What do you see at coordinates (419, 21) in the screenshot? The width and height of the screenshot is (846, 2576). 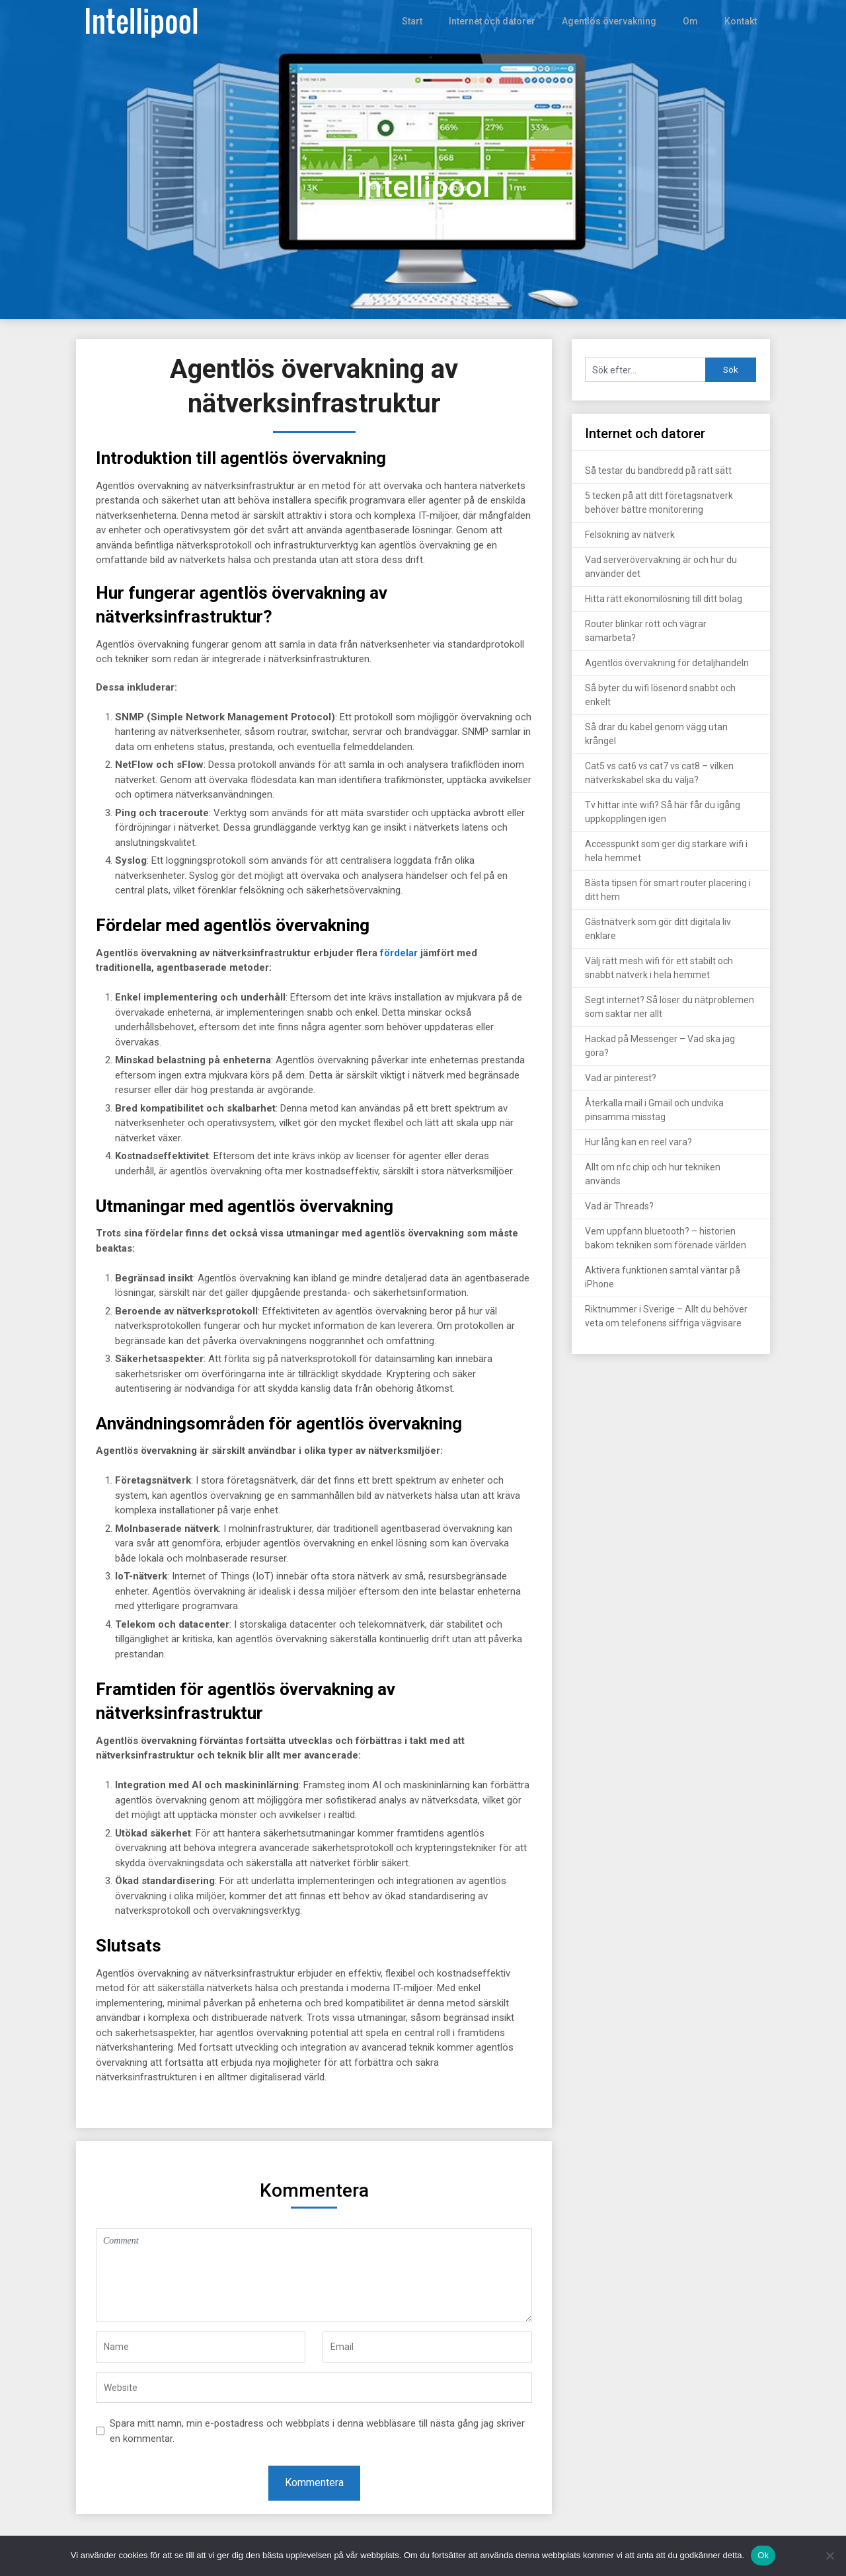 I see `Start` at bounding box center [419, 21].